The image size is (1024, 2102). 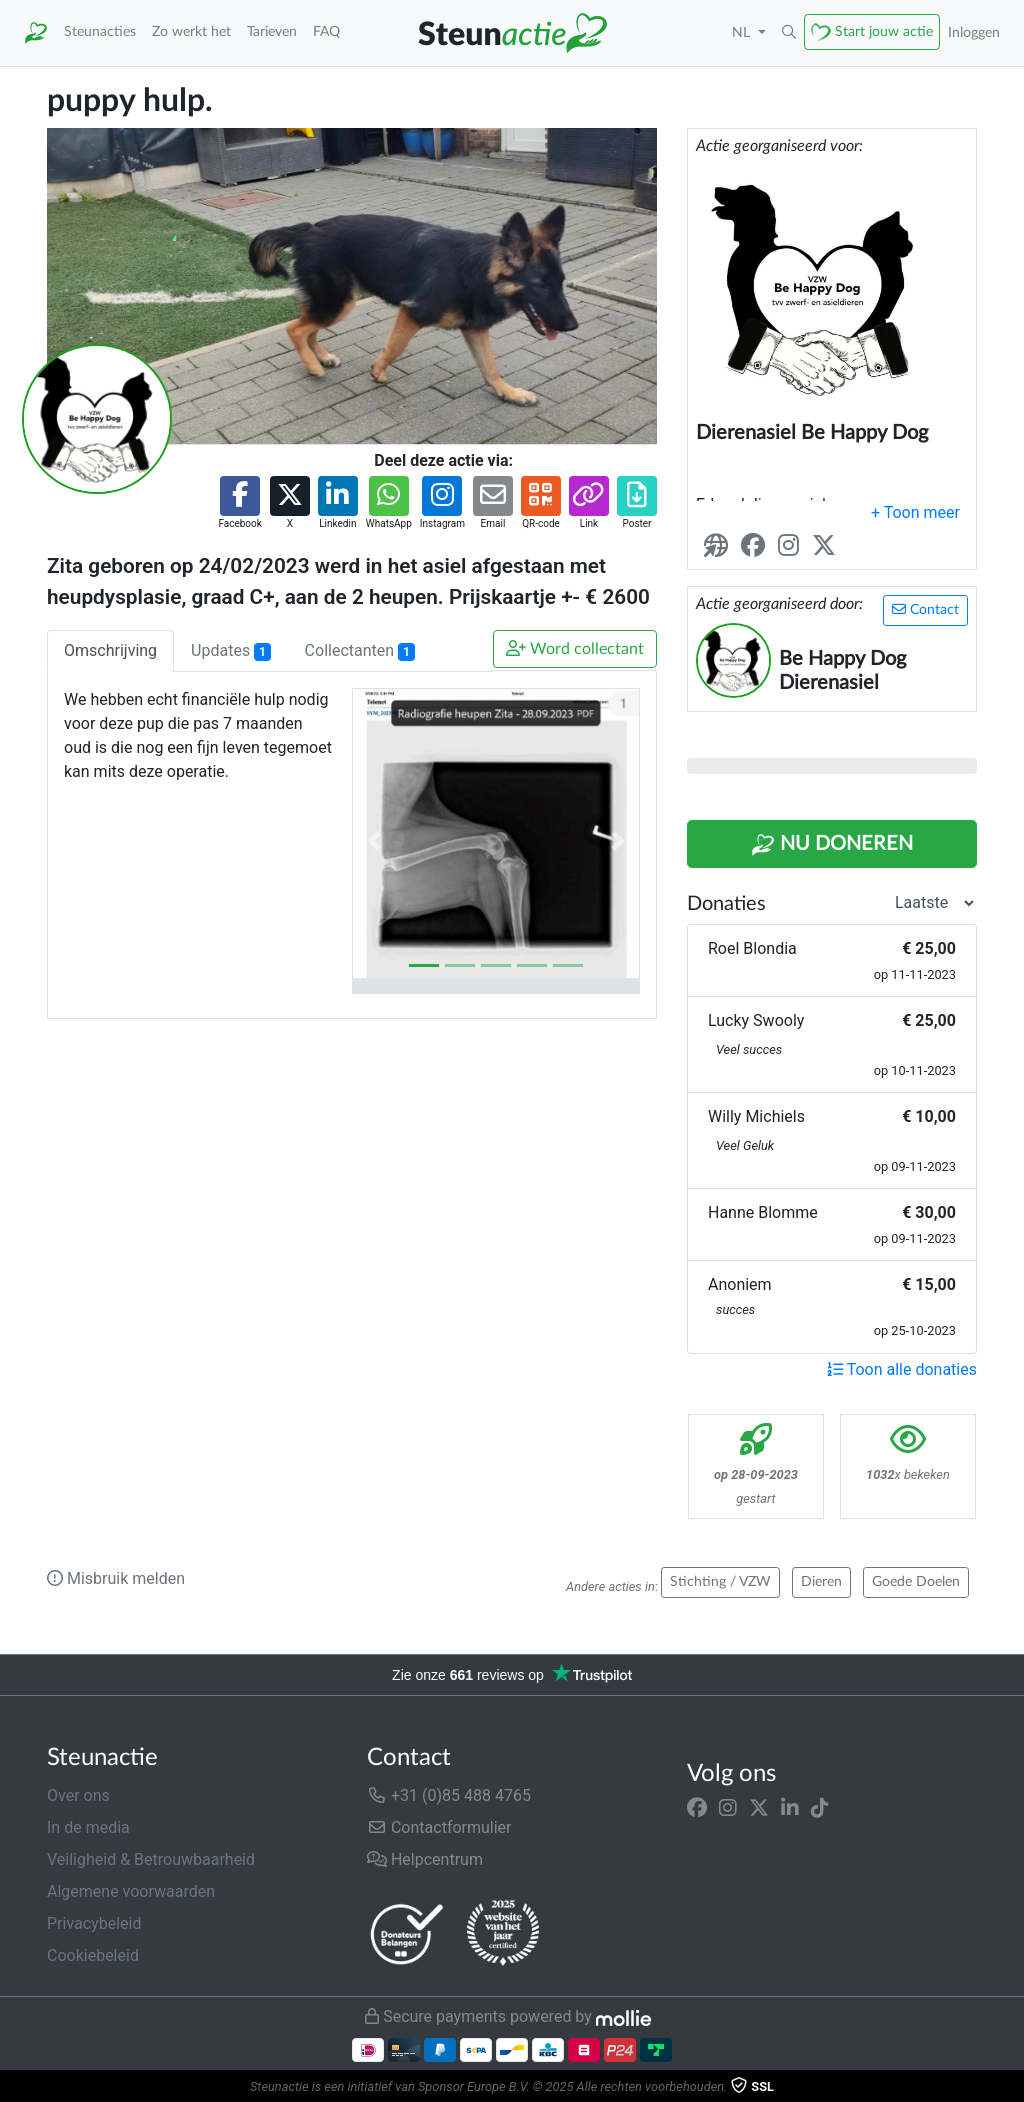 I want to click on Omschrijving [tab], so click(x=110, y=650).